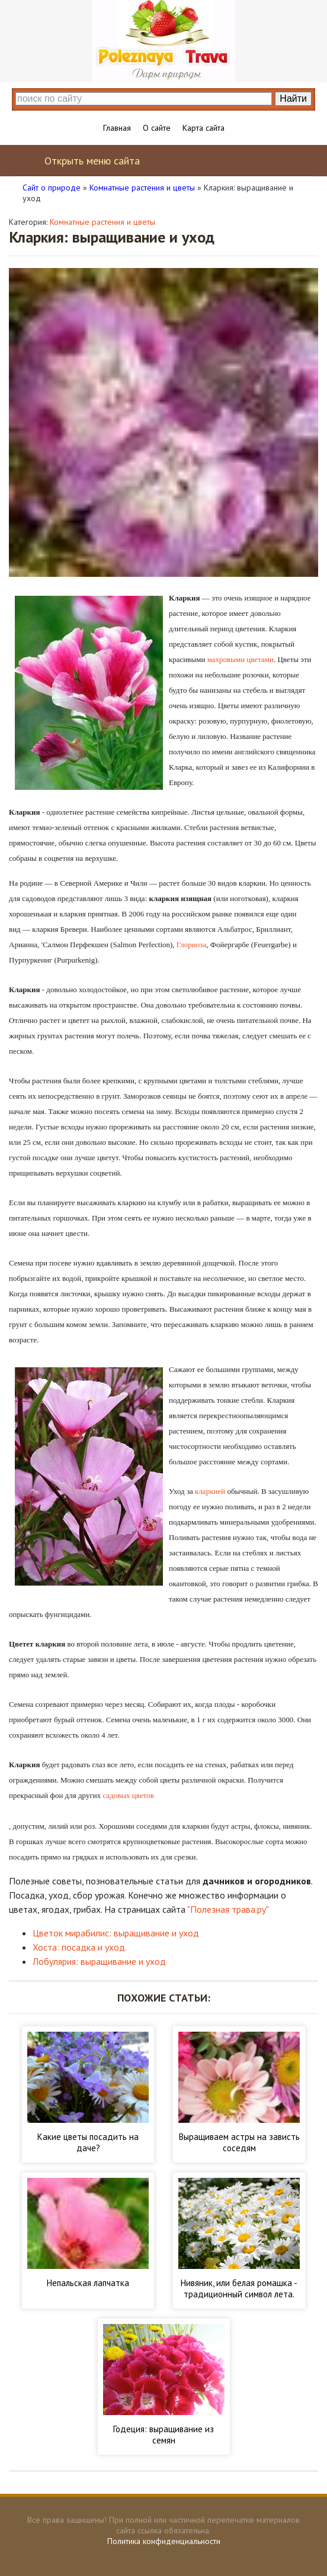  What do you see at coordinates (239, 2288) in the screenshot?
I see `Нивяник, или белая ромашка - традиционный символ лета.` at bounding box center [239, 2288].